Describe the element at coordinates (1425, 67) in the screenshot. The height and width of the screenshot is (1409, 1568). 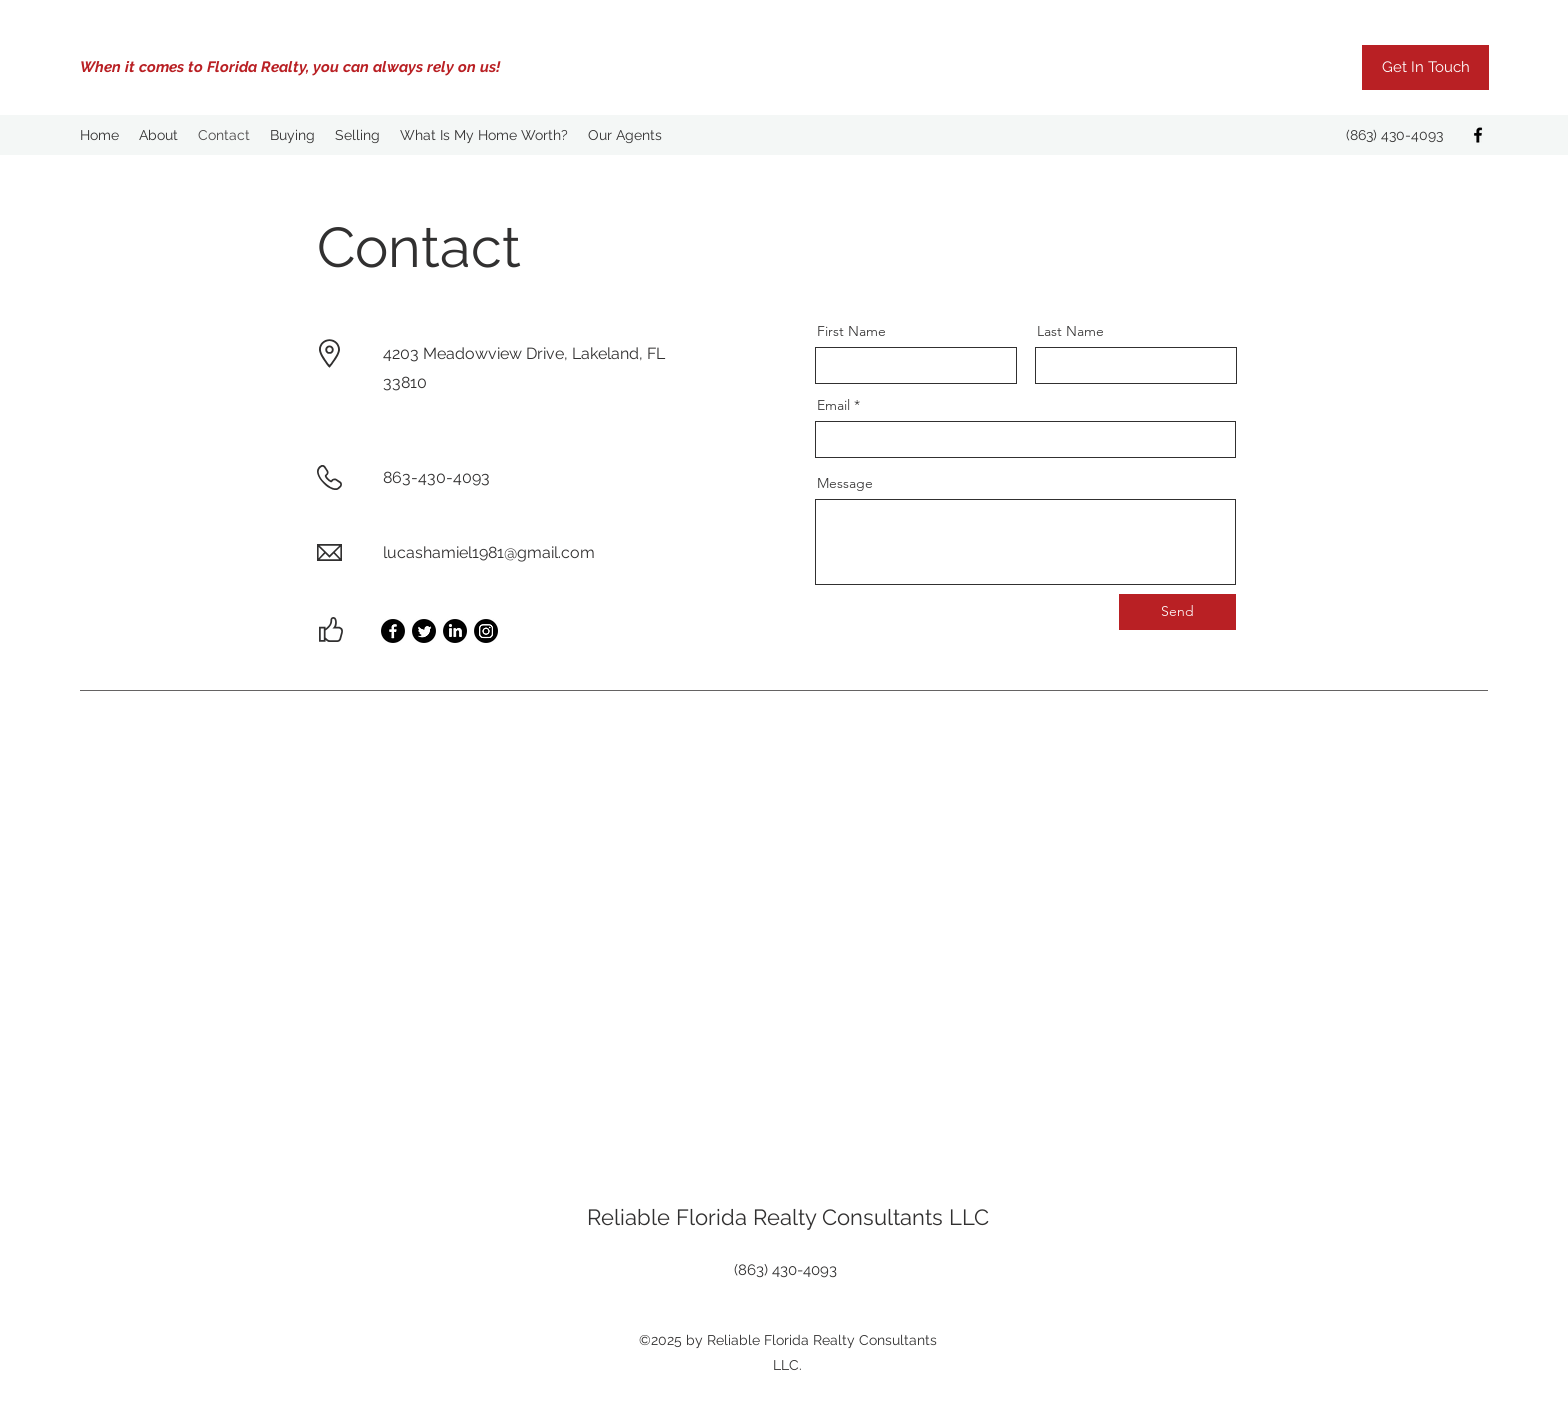
I see `[Get In Touch]` at that location.